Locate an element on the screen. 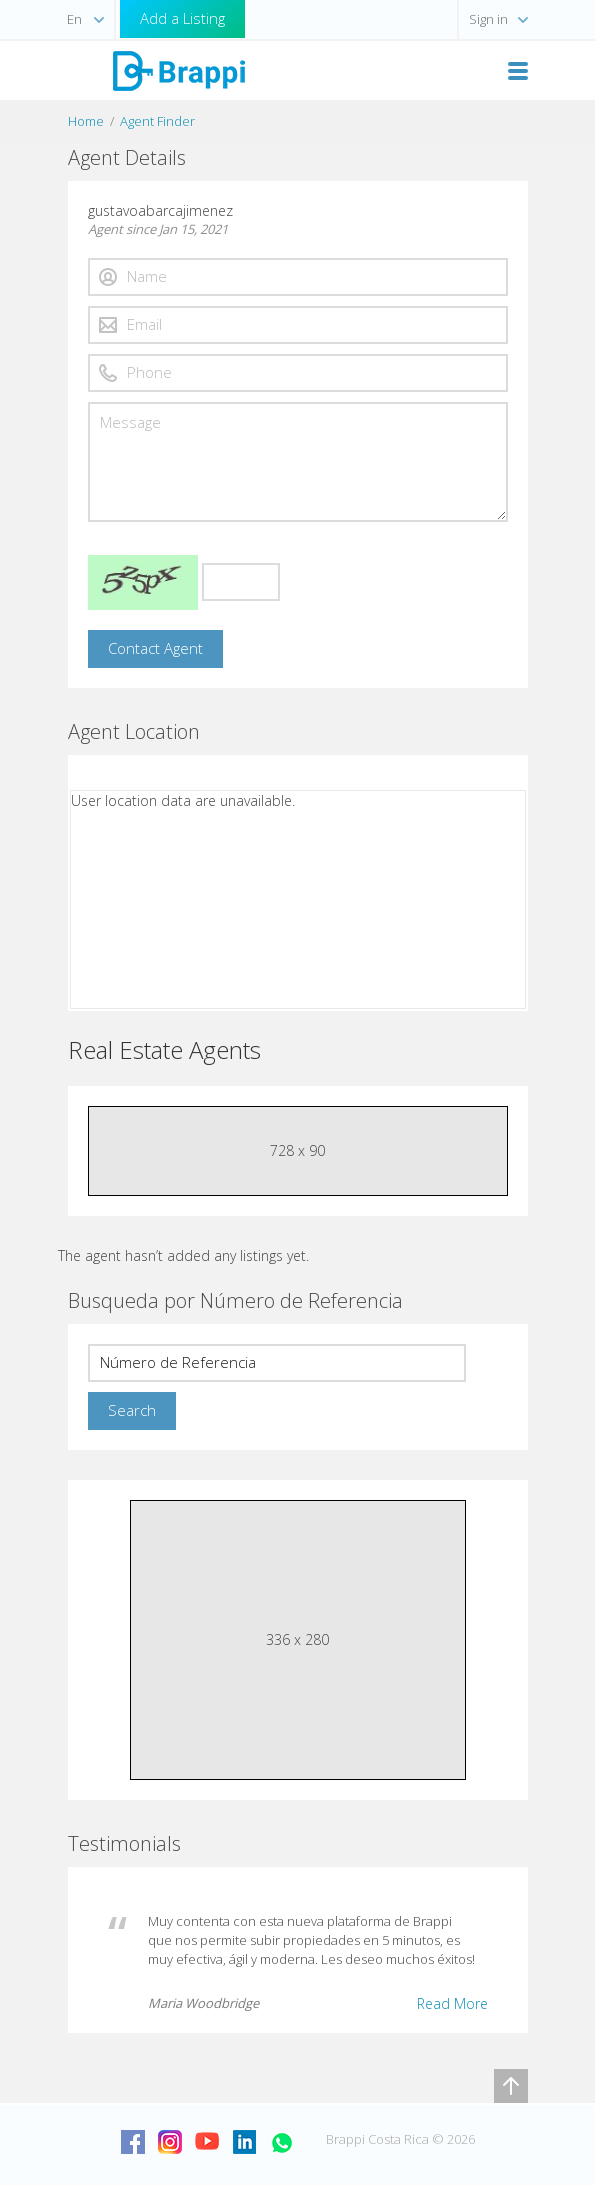 This screenshot has height=2185, width=595. Home is located at coordinates (86, 121).